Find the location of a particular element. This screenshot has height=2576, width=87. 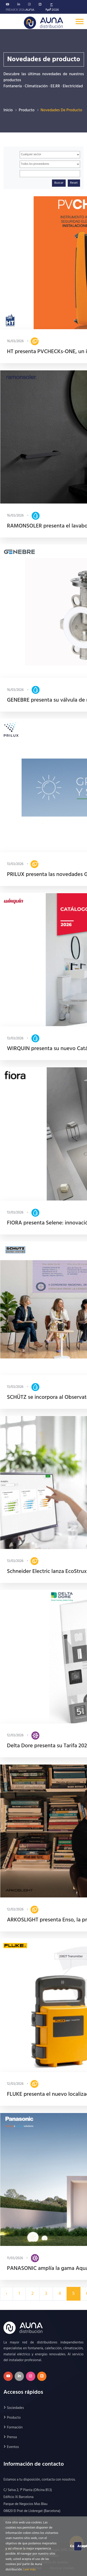

Eventos is located at coordinates (13, 2447).